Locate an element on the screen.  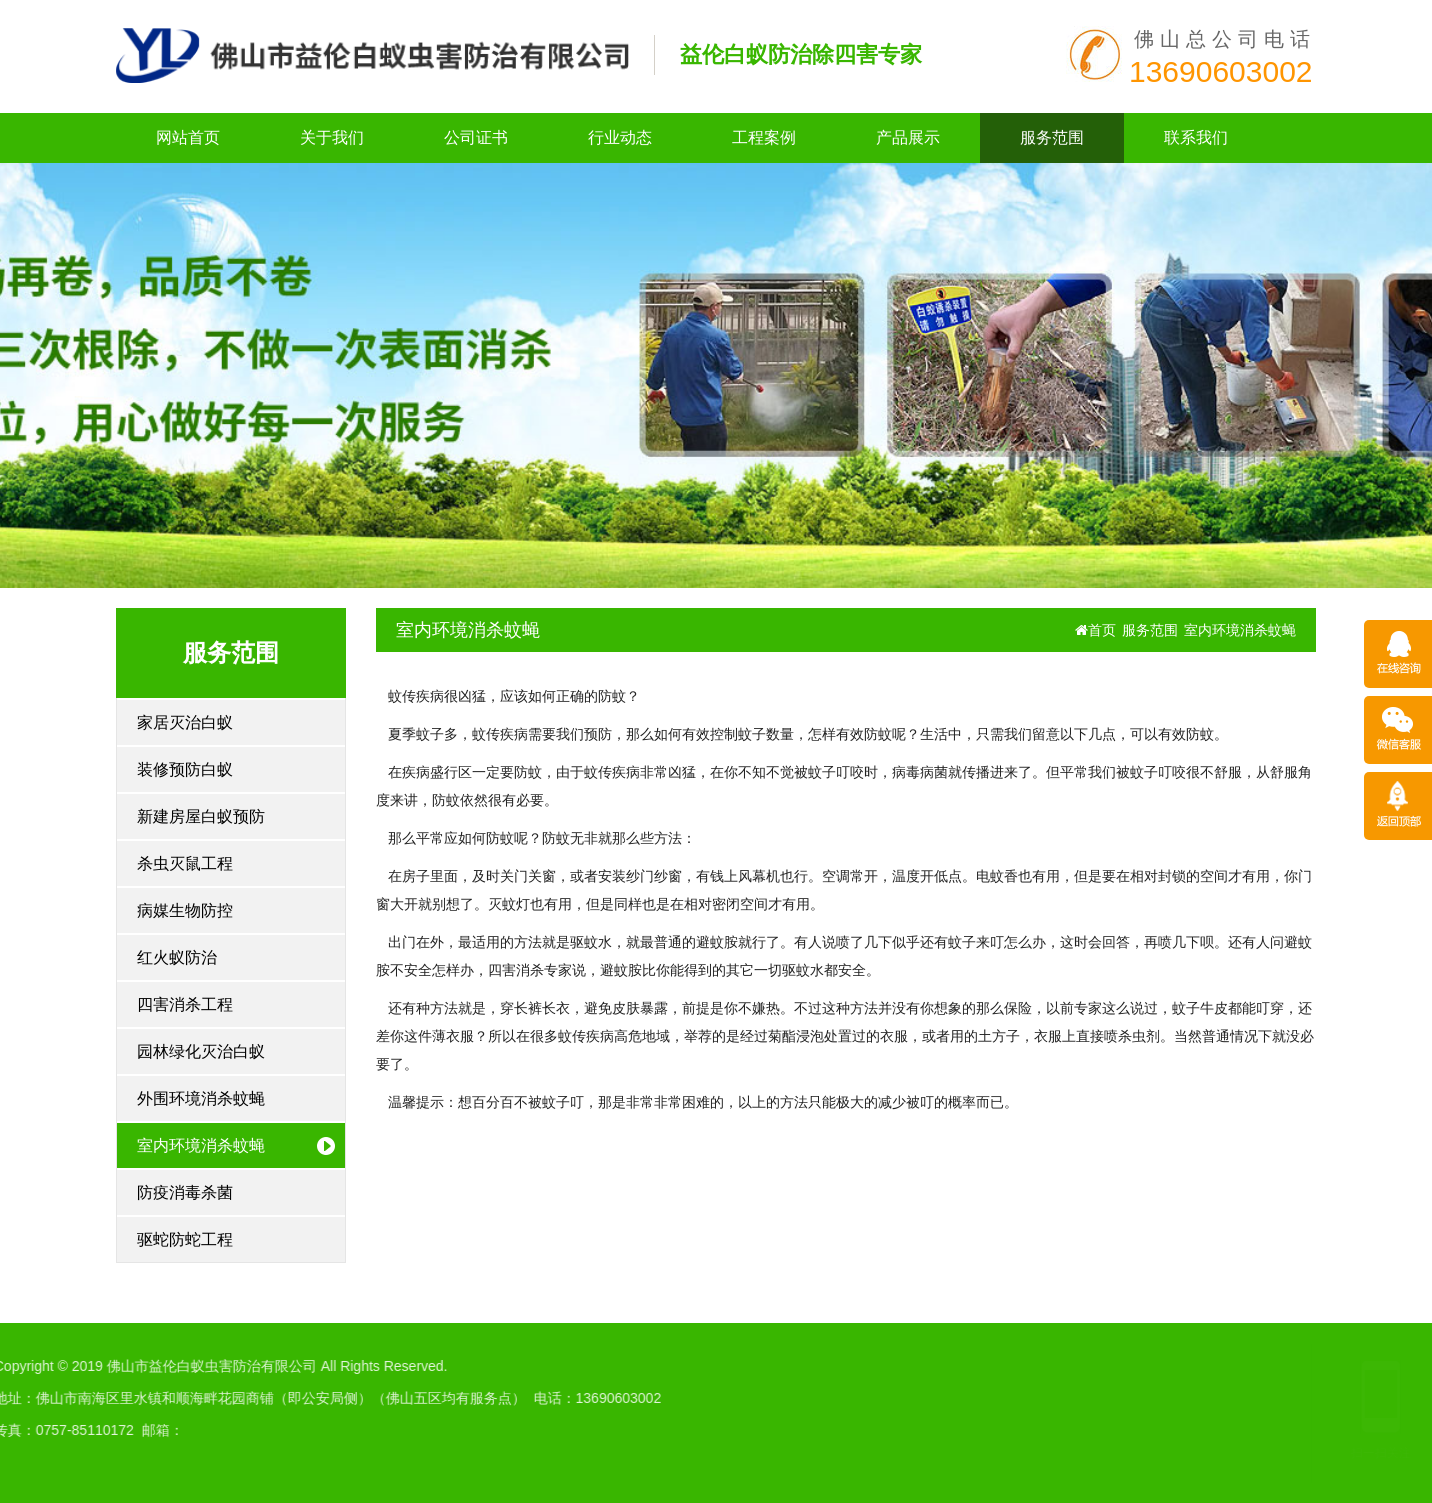
服务范围 is located at coordinates (1052, 137).